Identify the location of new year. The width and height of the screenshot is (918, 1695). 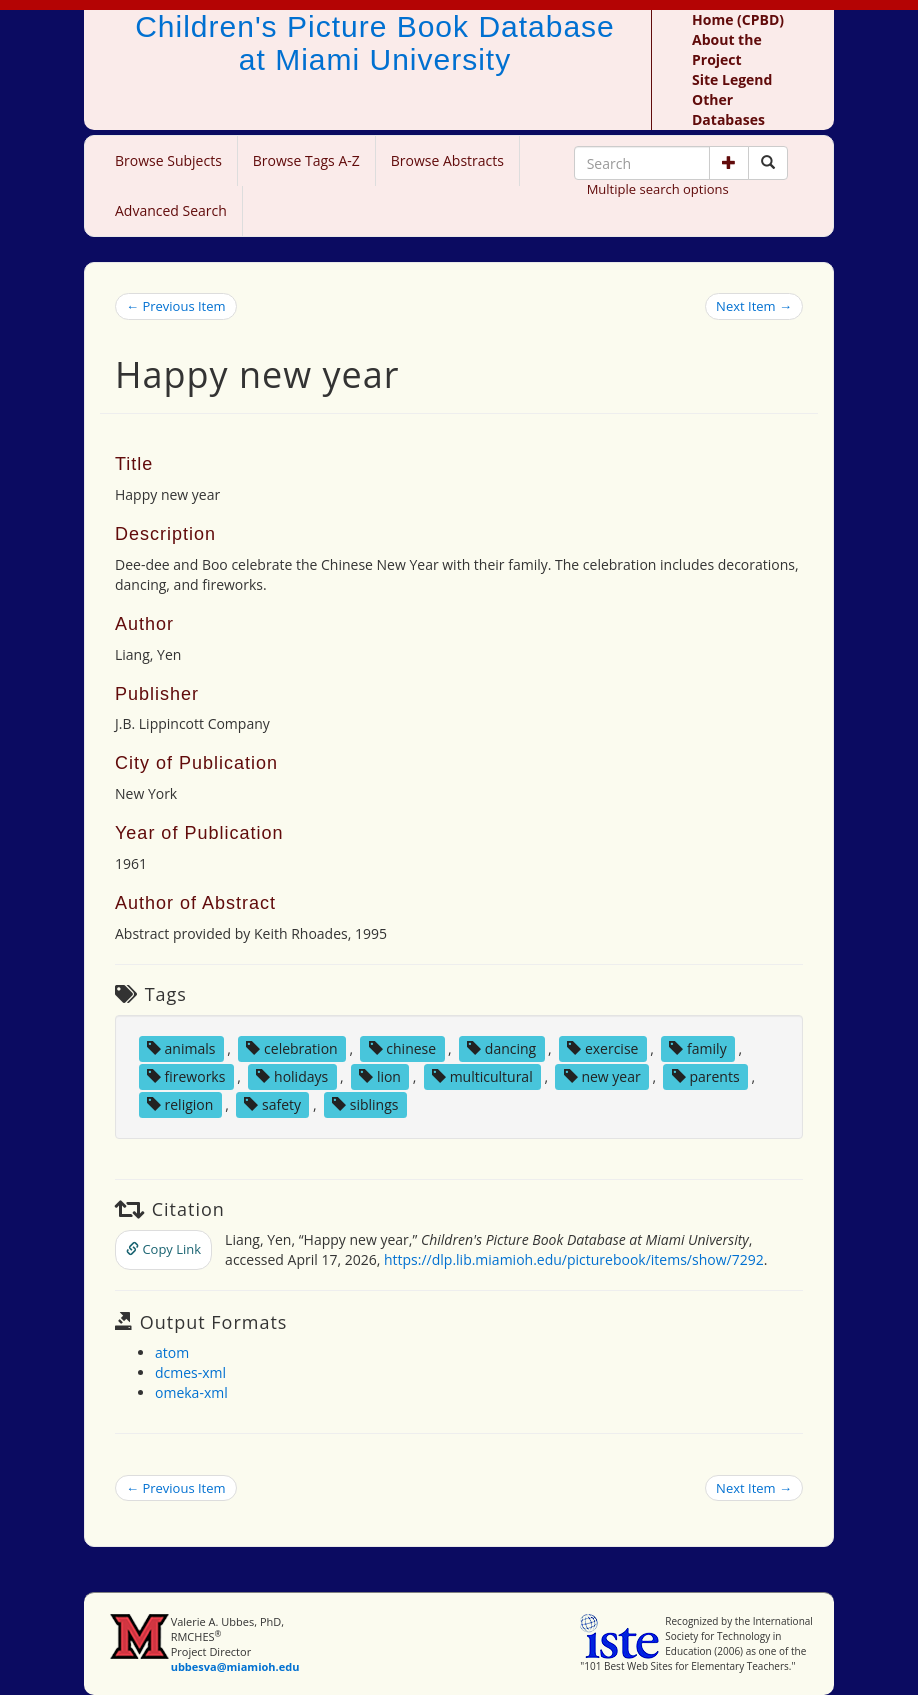
(602, 1076).